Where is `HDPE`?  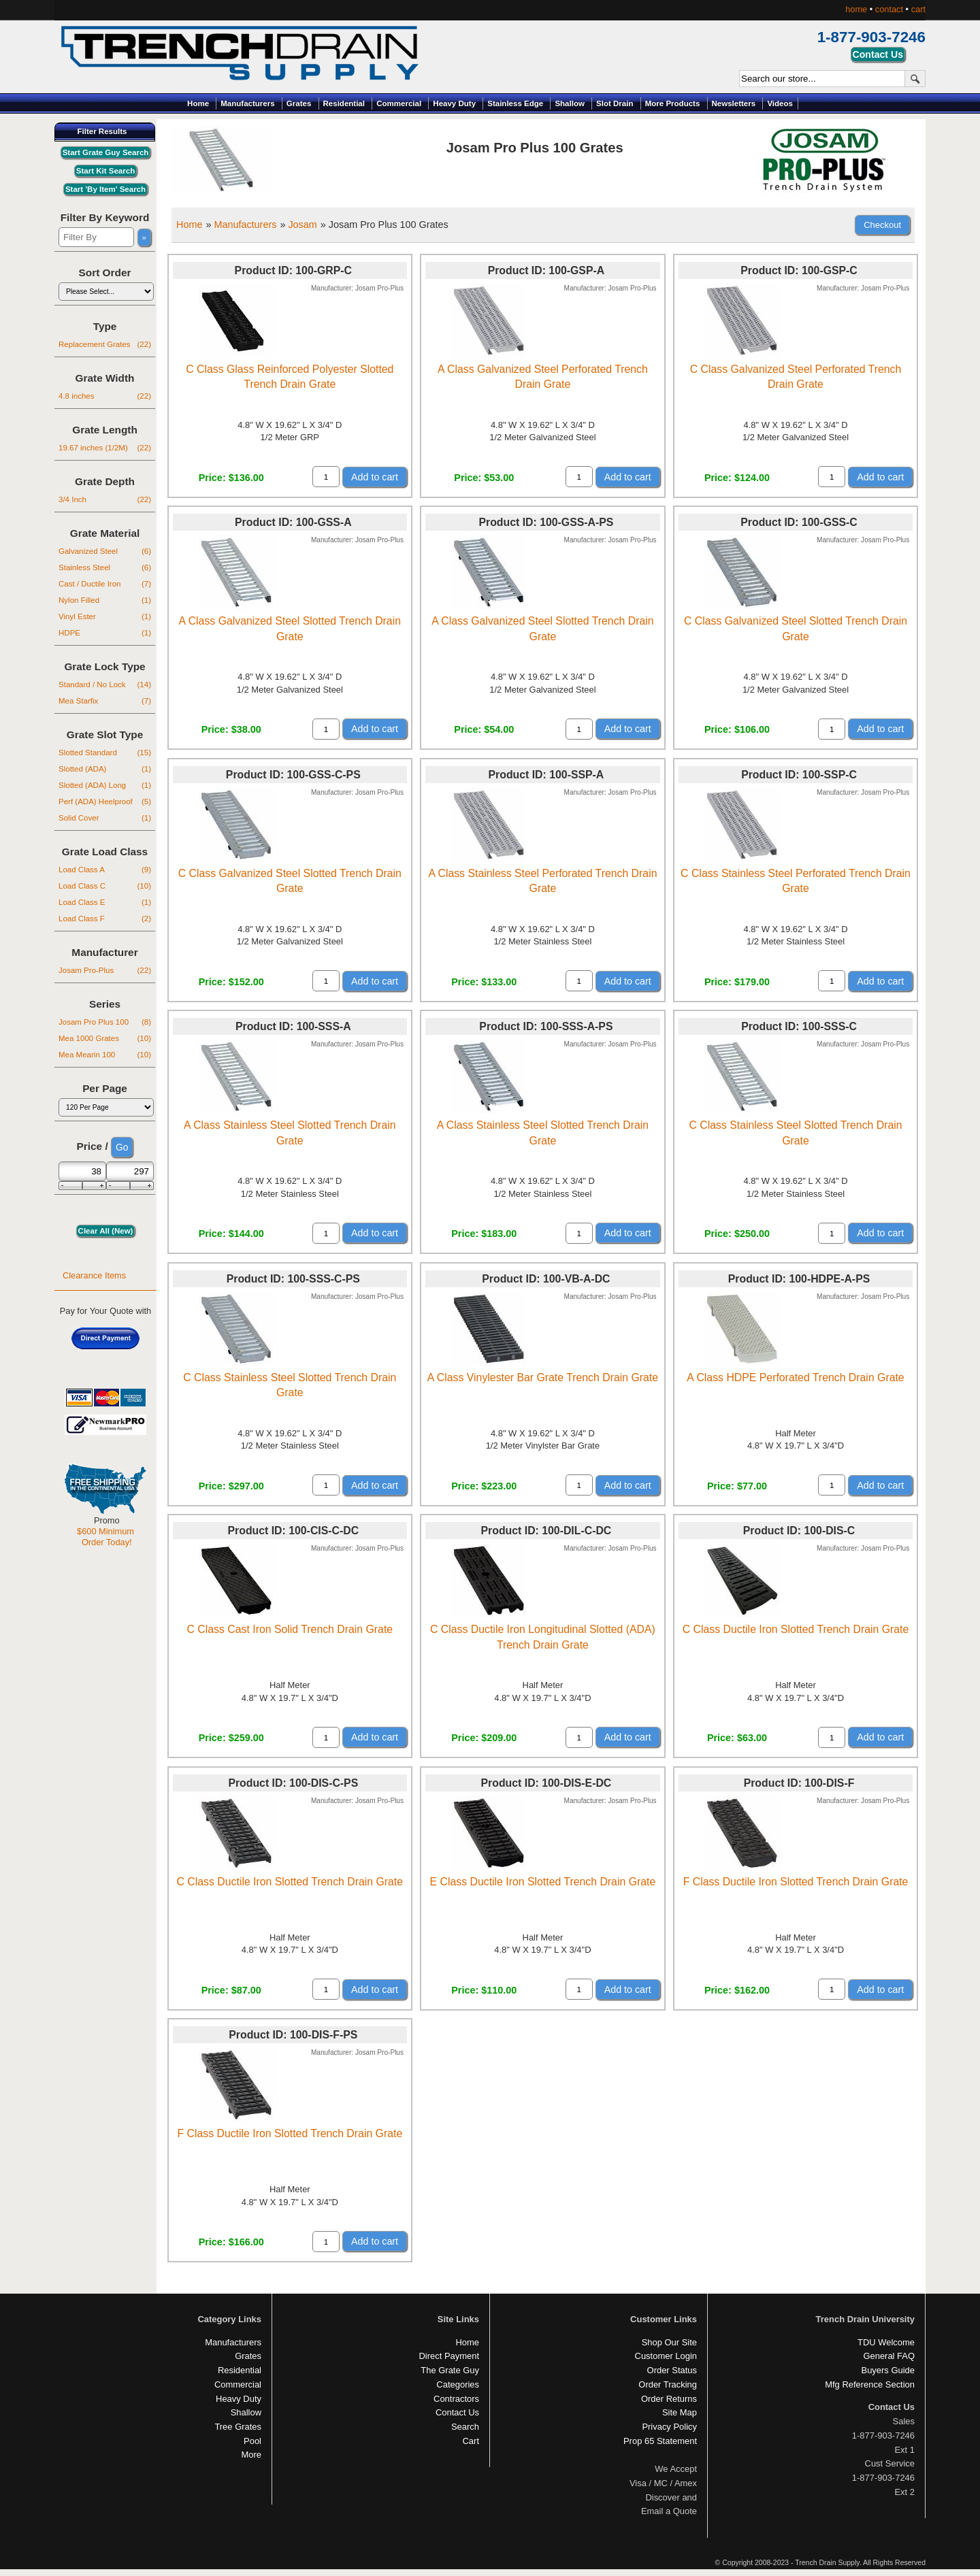 HDPE is located at coordinates (105, 632).